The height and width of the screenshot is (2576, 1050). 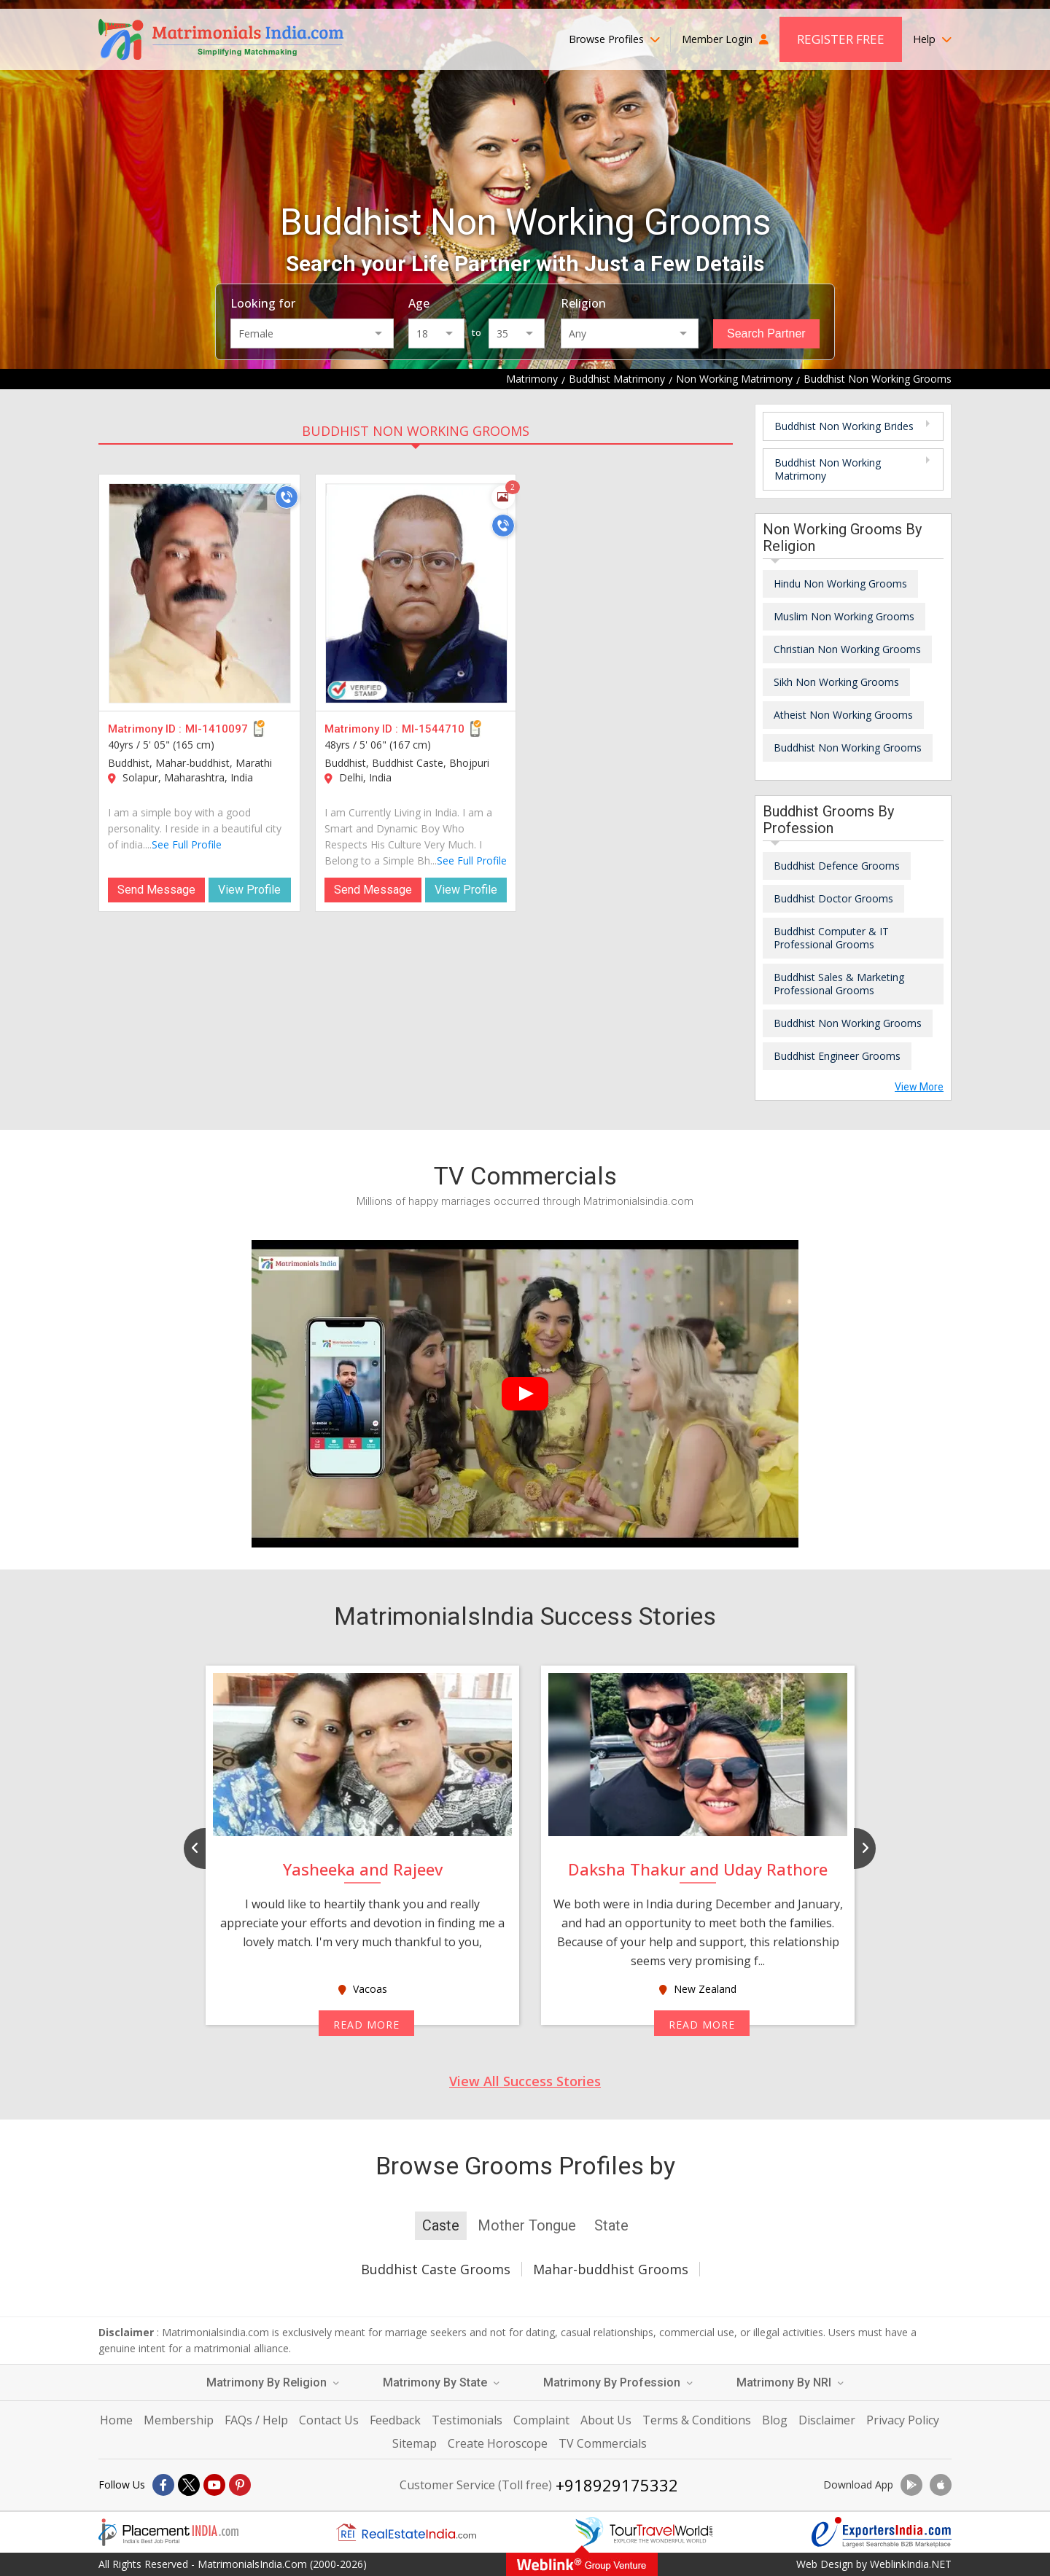 I want to click on Christian Non Working Grooms, so click(x=847, y=649).